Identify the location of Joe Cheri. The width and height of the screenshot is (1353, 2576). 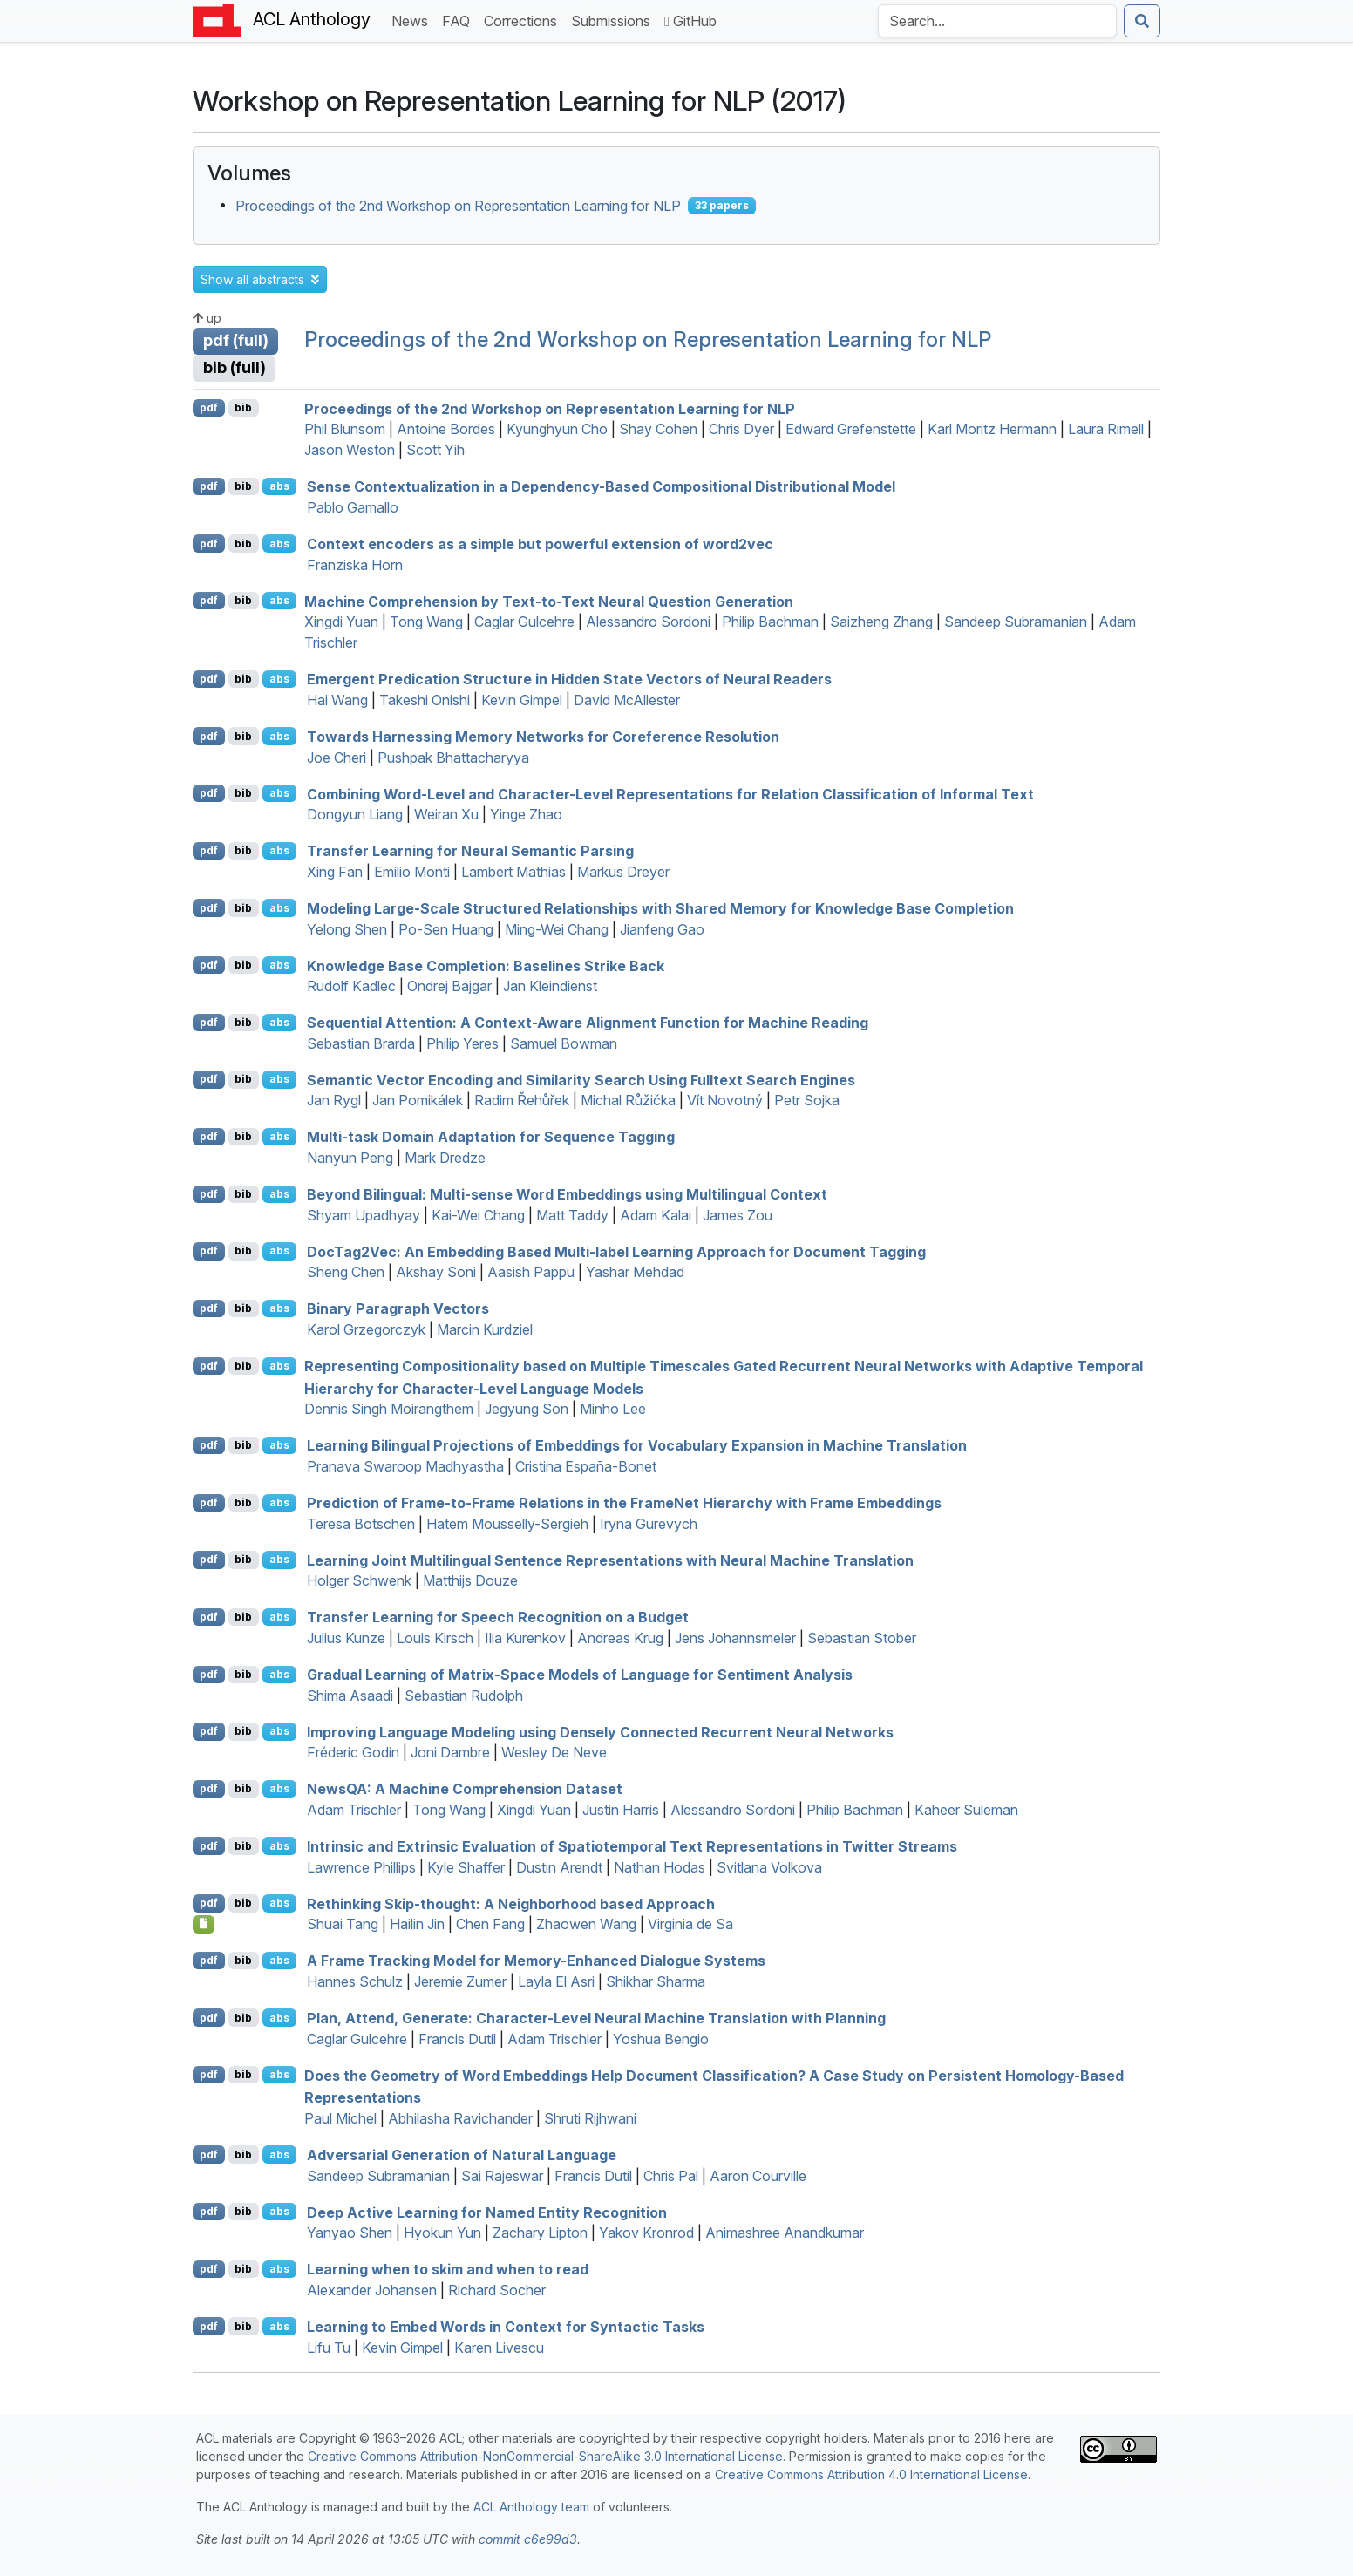
(336, 757).